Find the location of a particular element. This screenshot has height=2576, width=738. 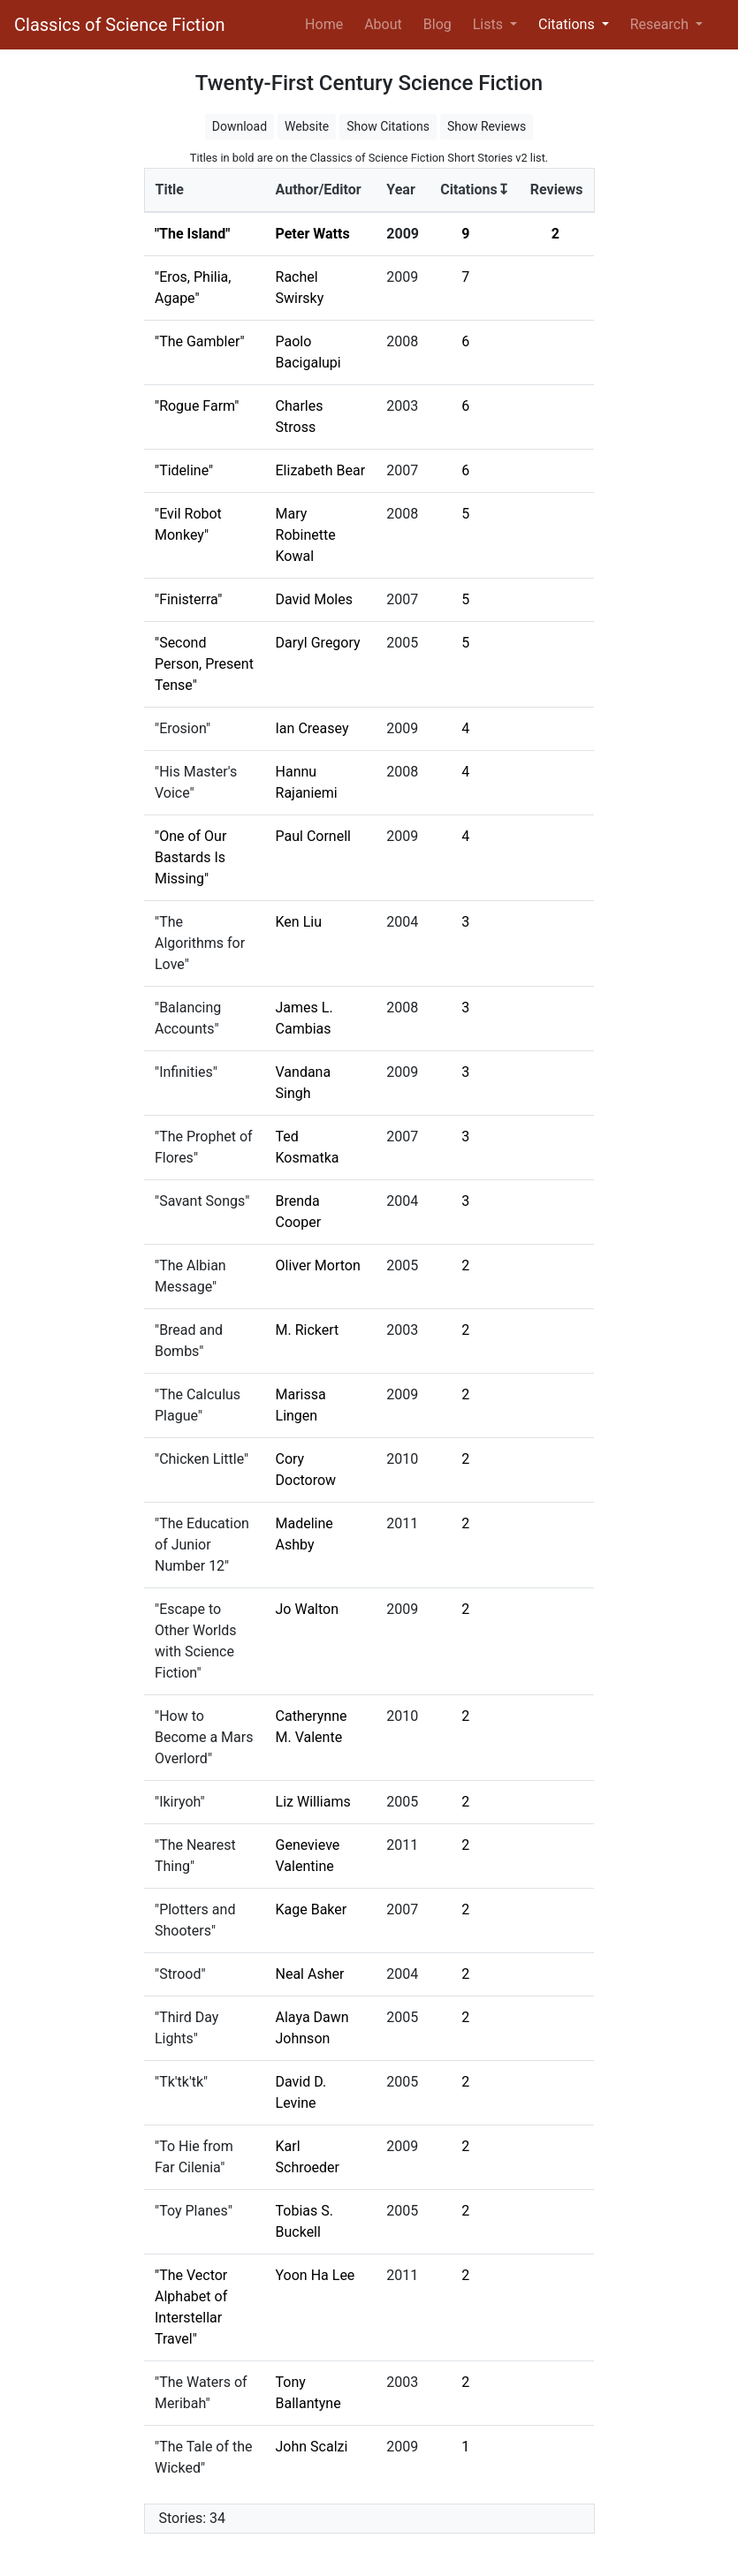

Citations↧ is located at coordinates (474, 189).